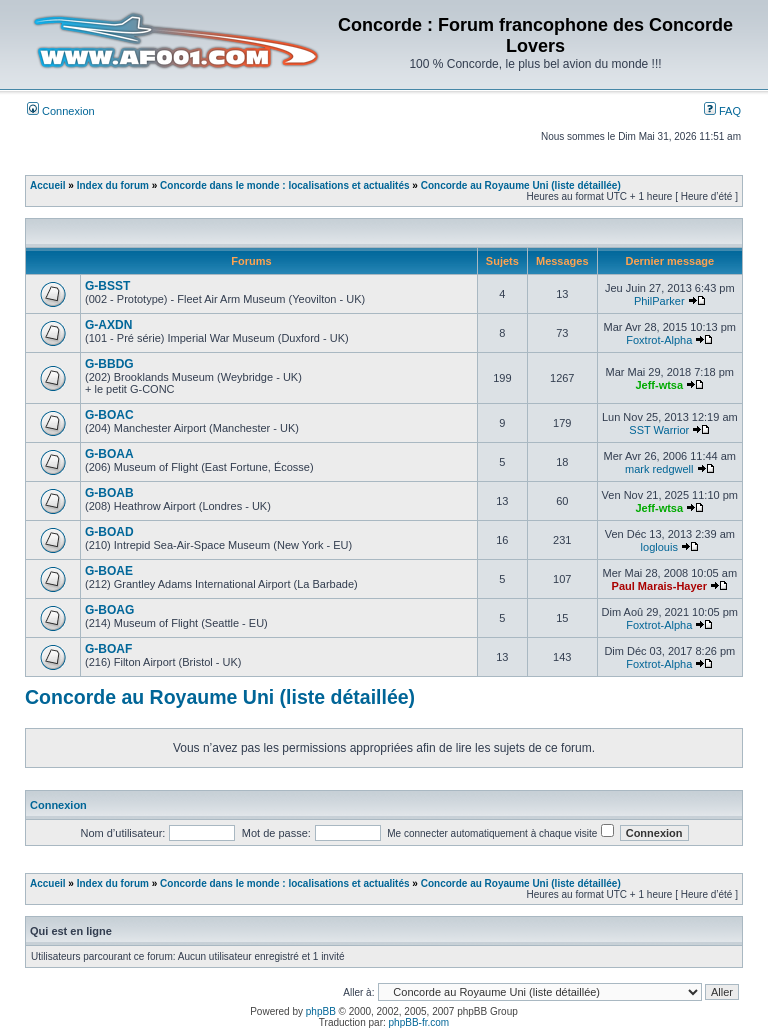 This screenshot has height=1028, width=768. Describe the element at coordinates (61, 111) in the screenshot. I see `Connexion` at that location.